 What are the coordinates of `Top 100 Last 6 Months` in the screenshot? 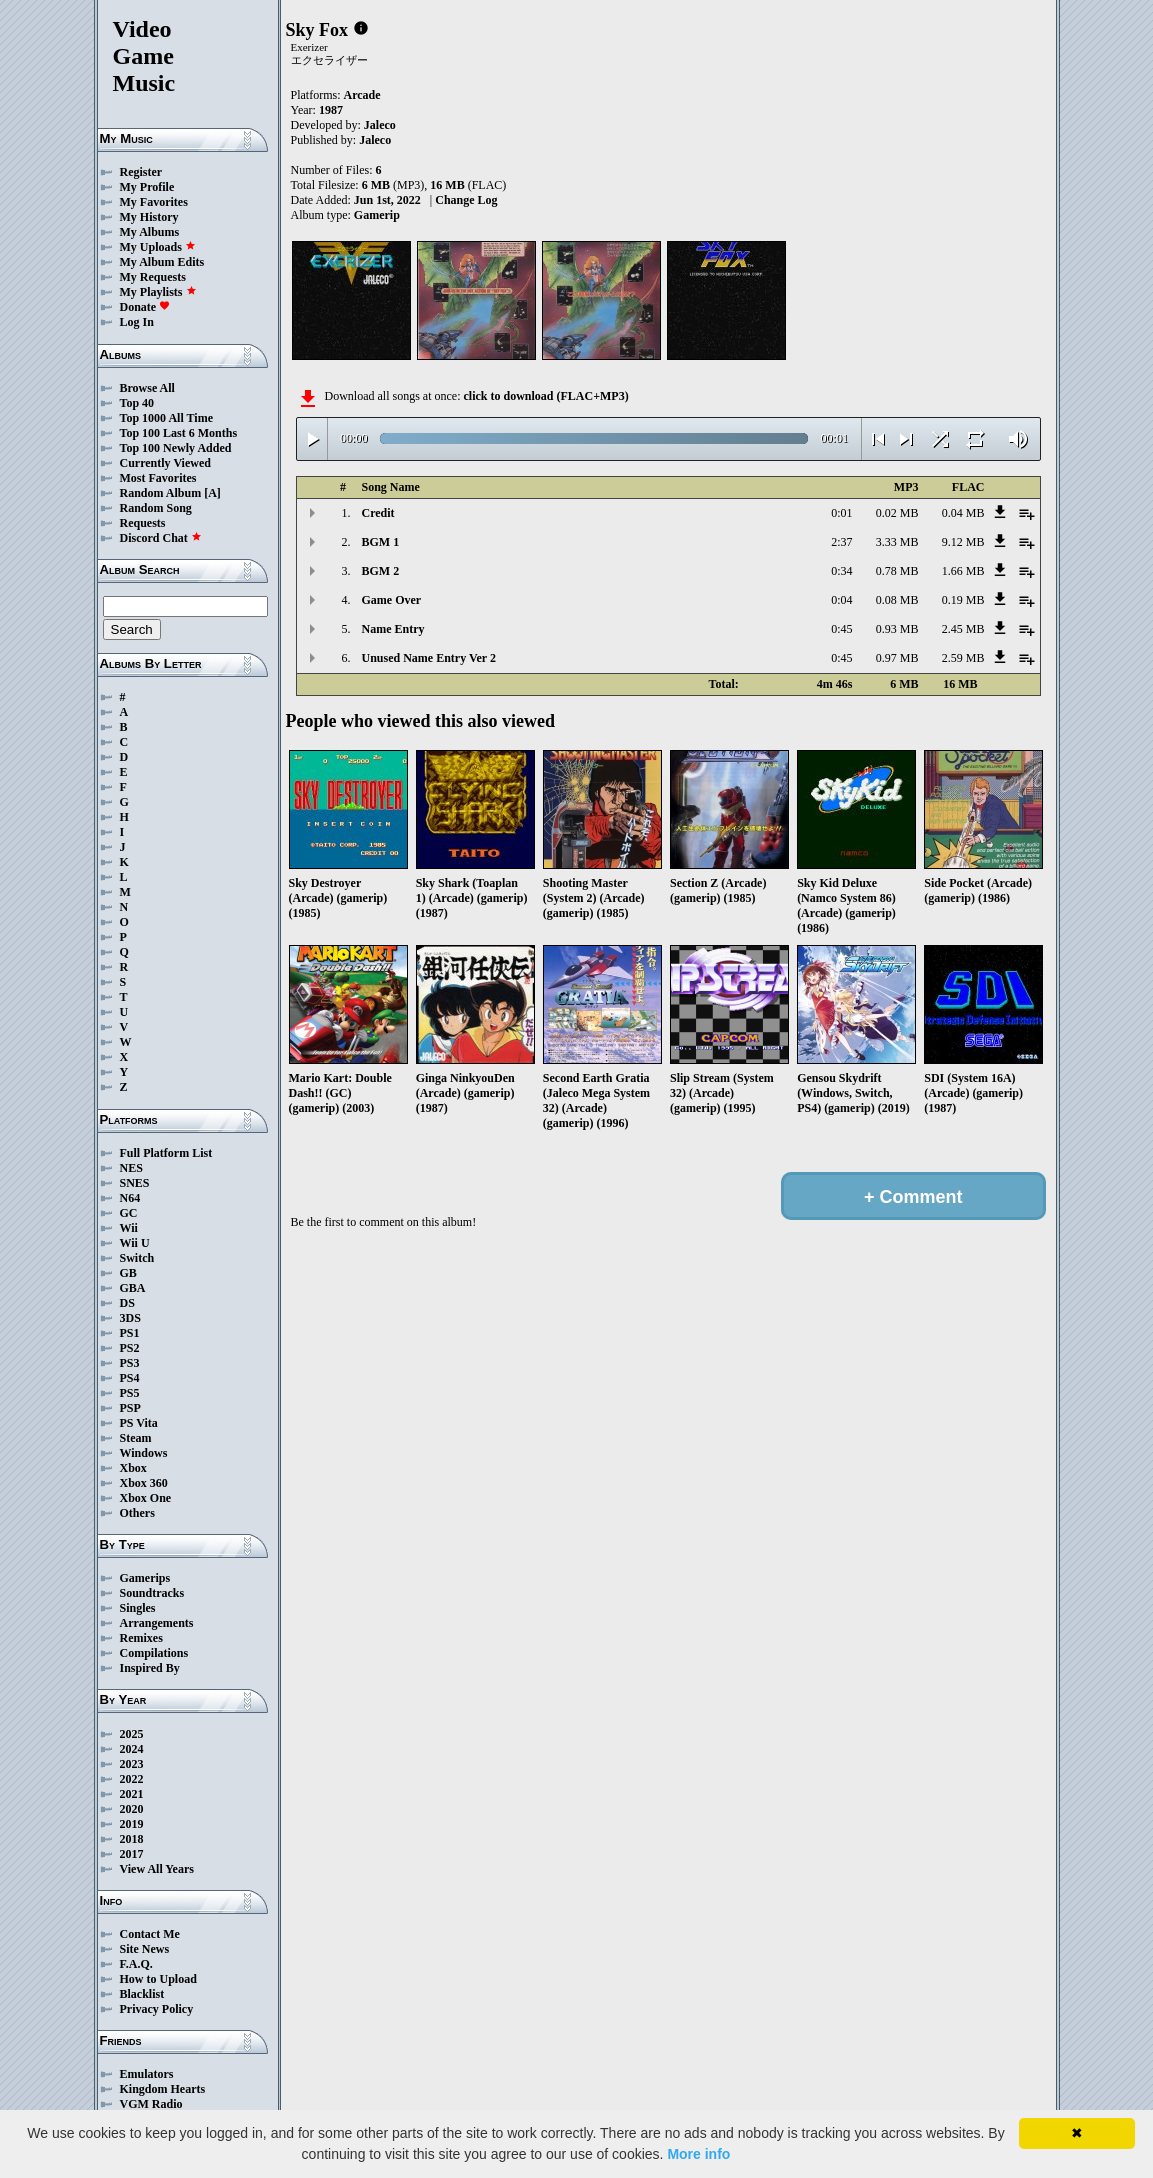 It's located at (179, 433).